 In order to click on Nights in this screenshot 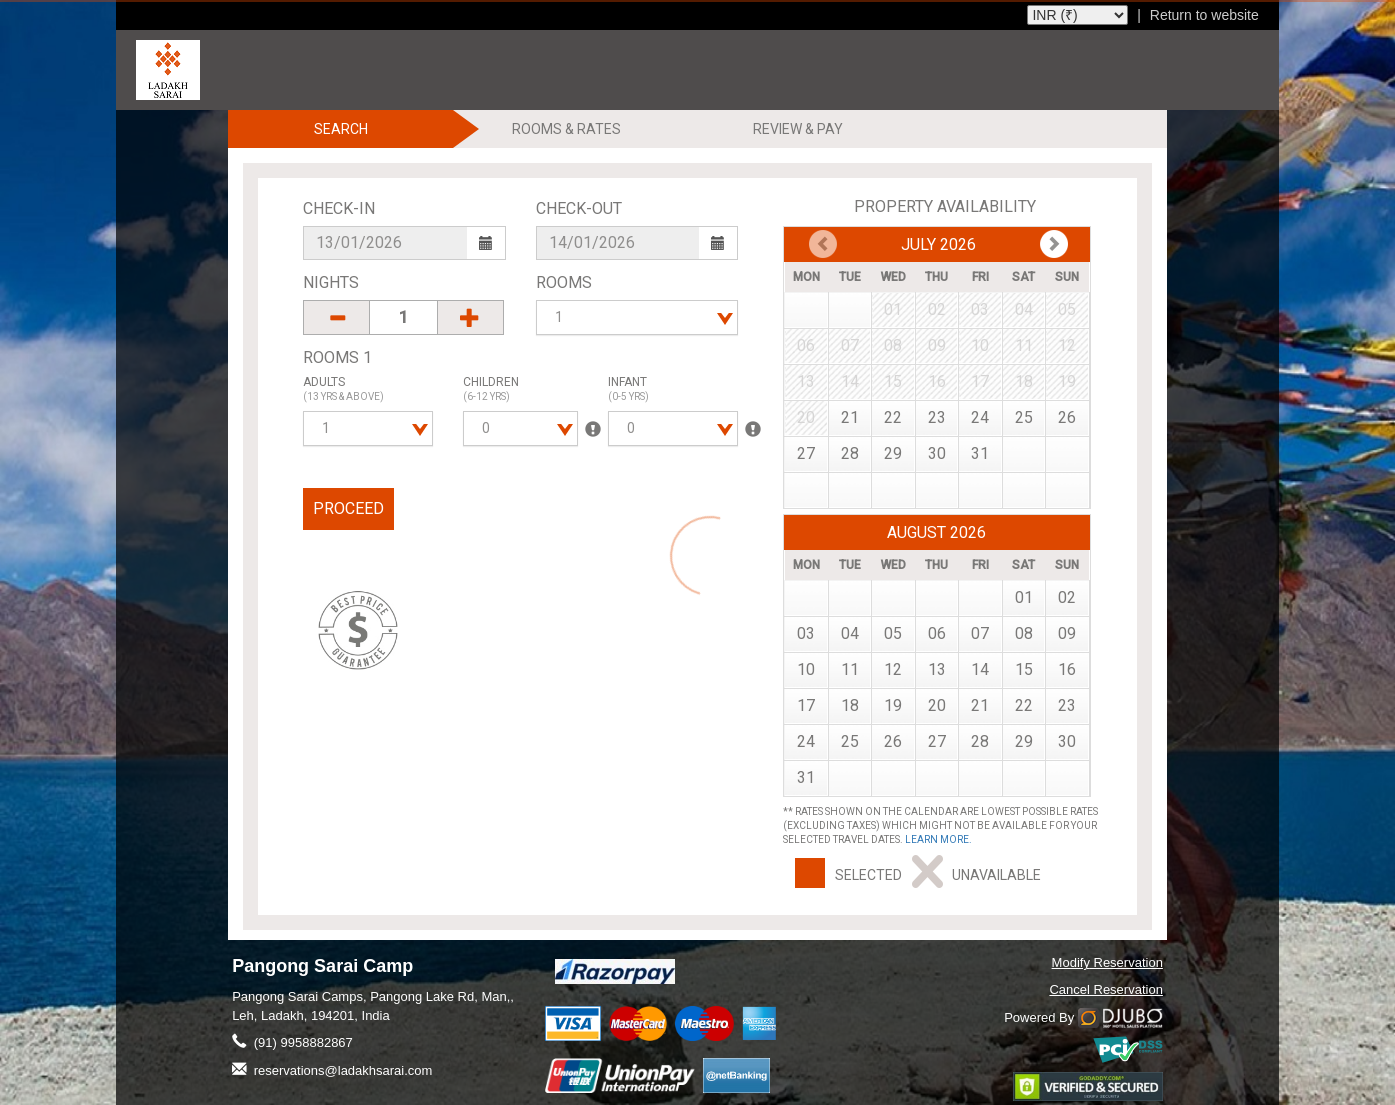, I will do `click(331, 282)`.